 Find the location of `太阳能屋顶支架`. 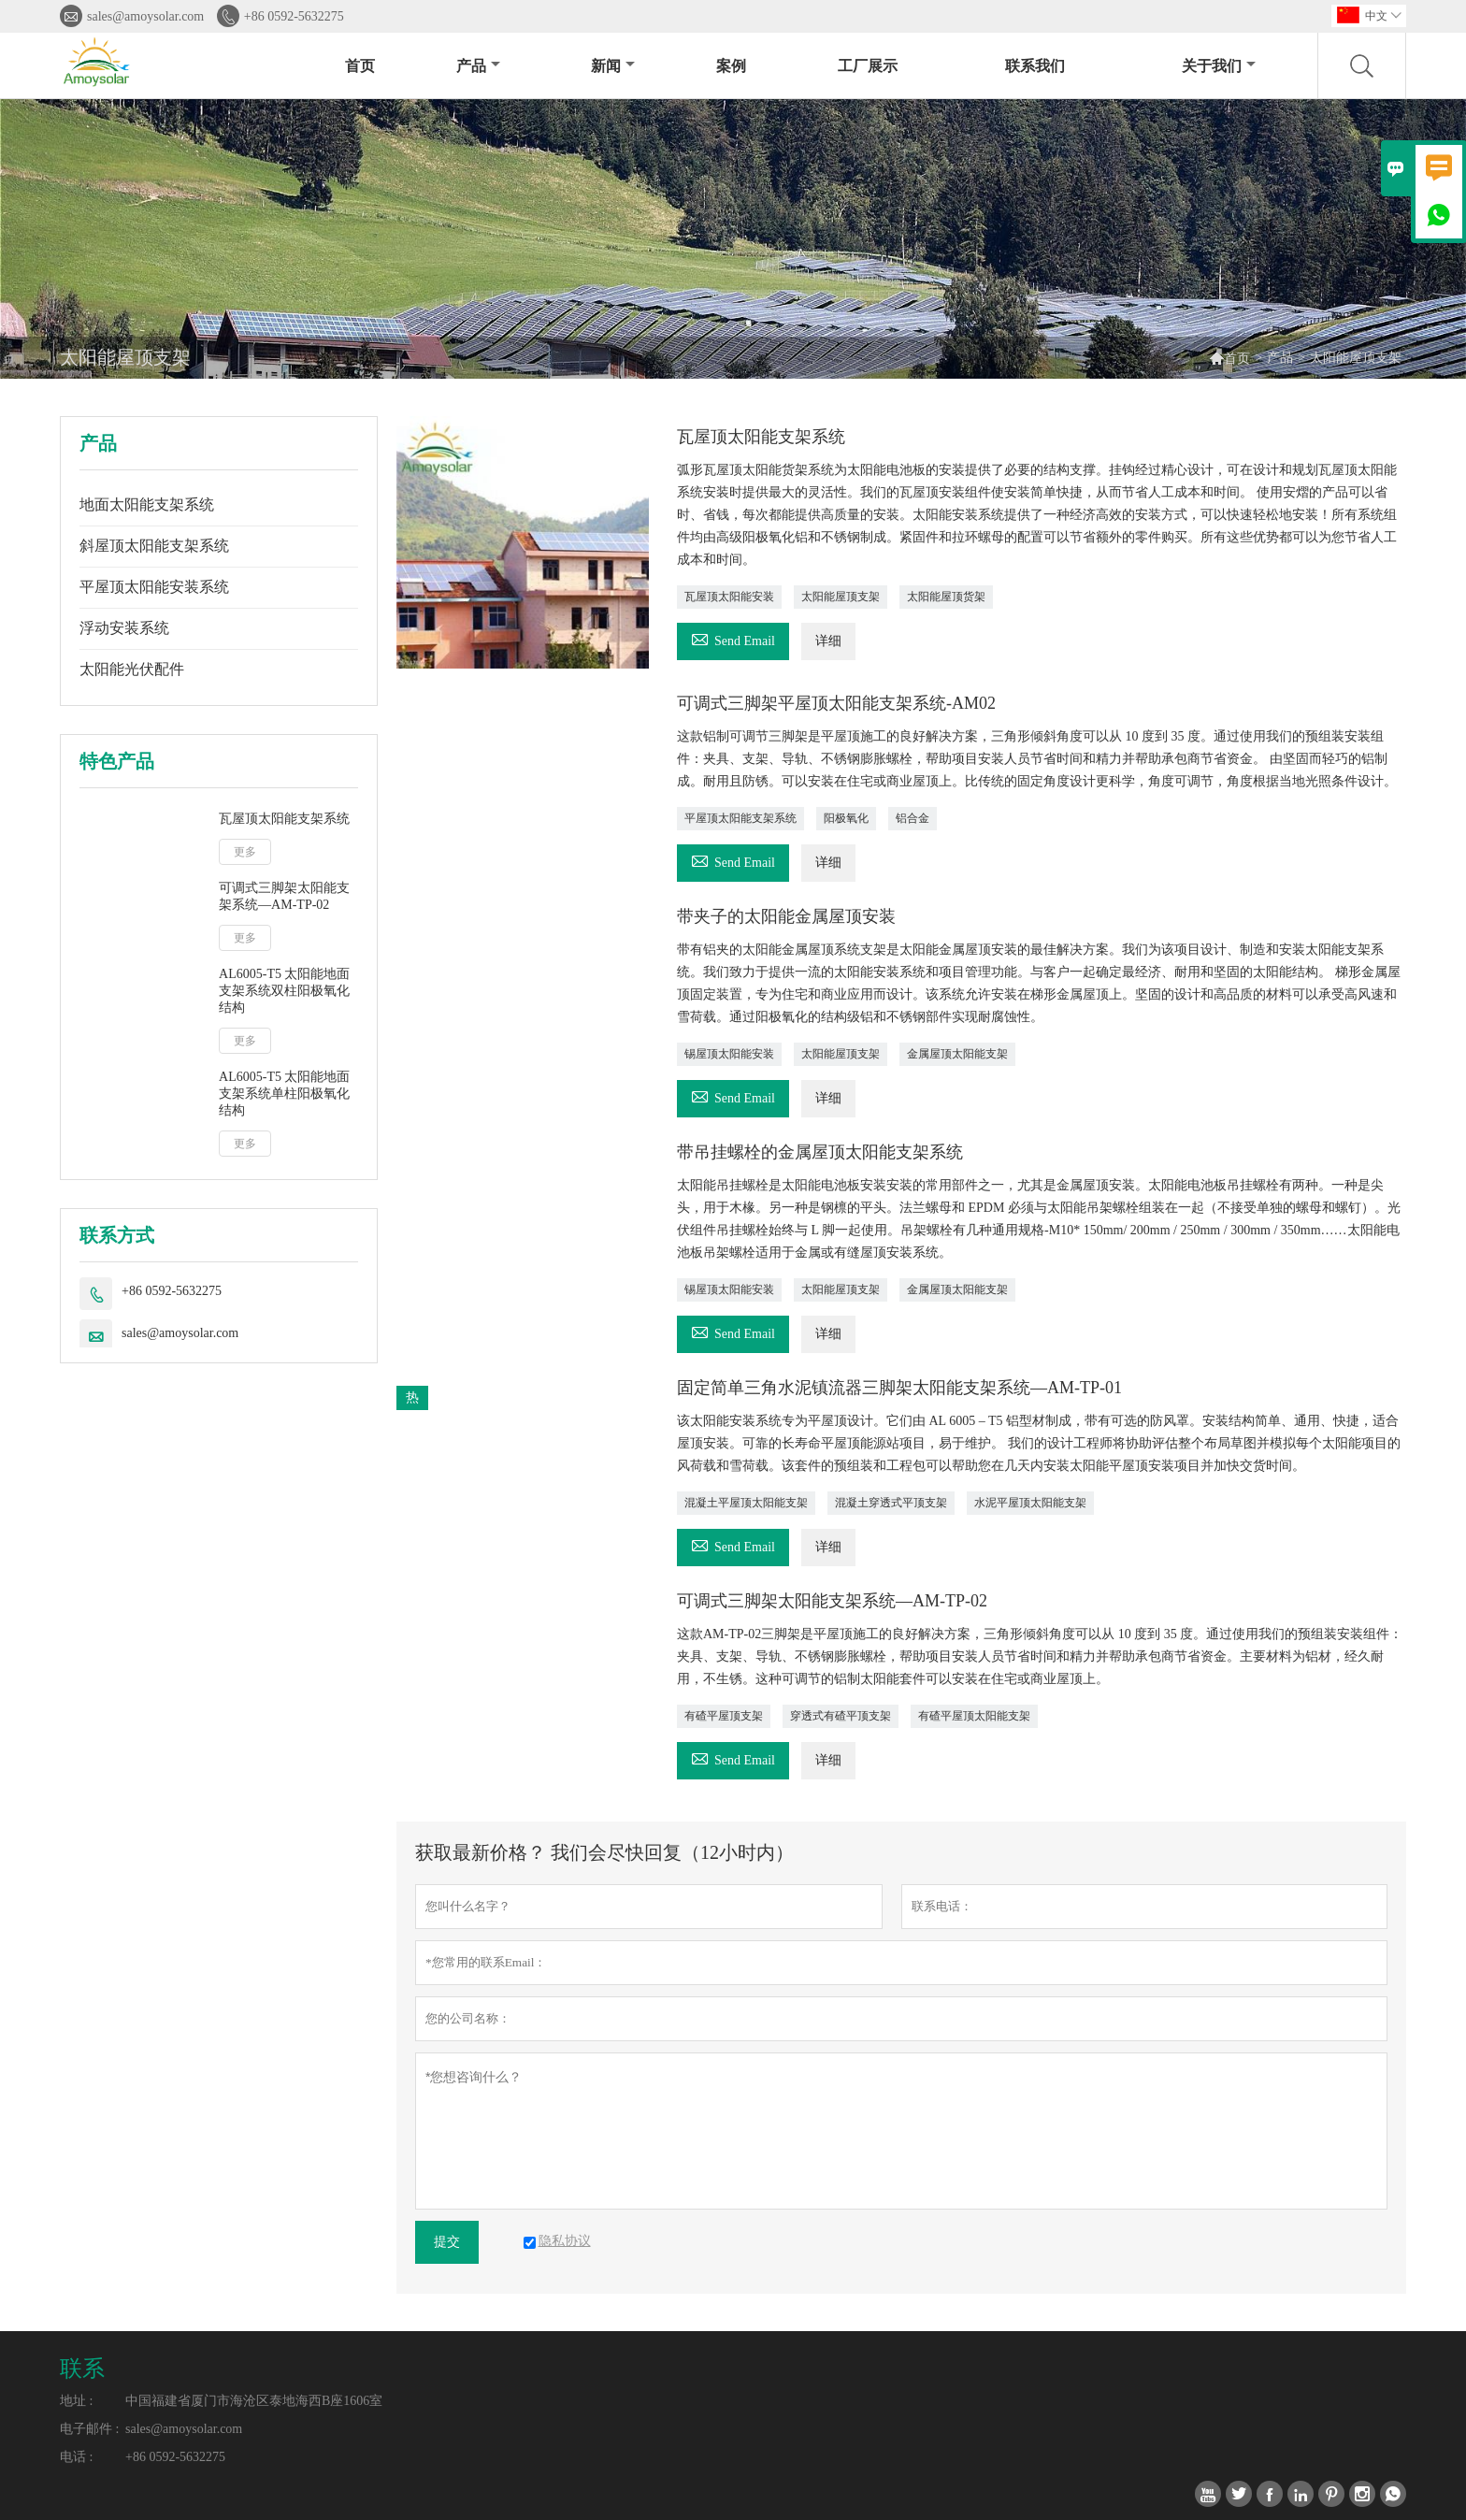

太阳能屋顶支架 is located at coordinates (840, 596).